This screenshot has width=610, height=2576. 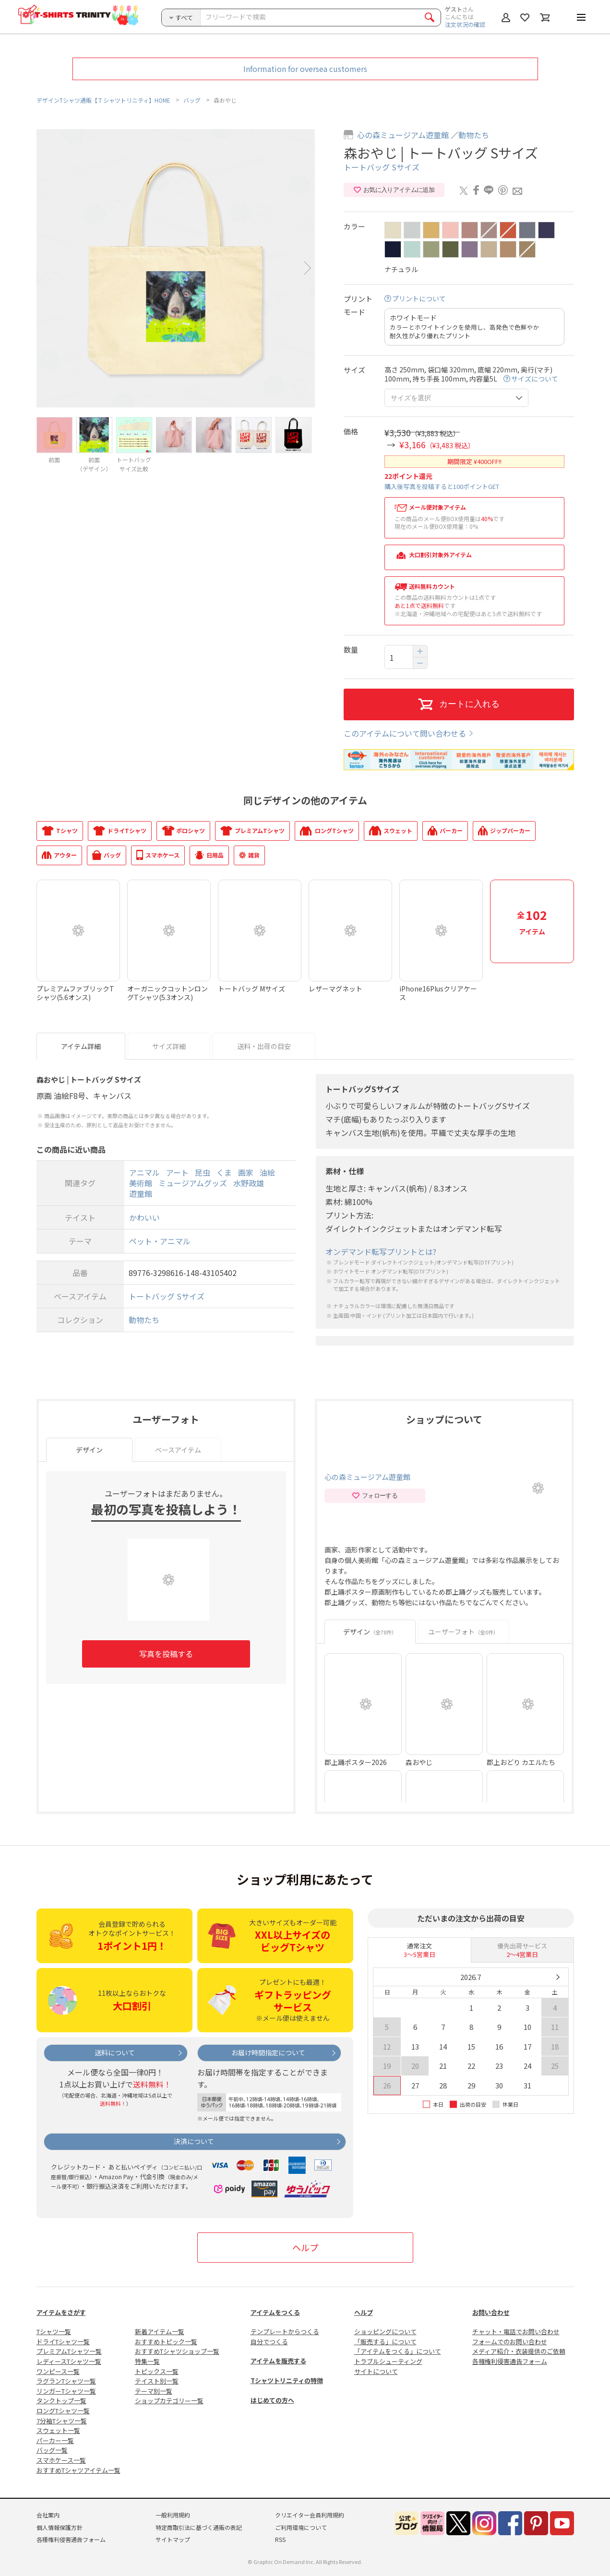 What do you see at coordinates (509, 2341) in the screenshot?
I see `フォームでのお問い合わせ` at bounding box center [509, 2341].